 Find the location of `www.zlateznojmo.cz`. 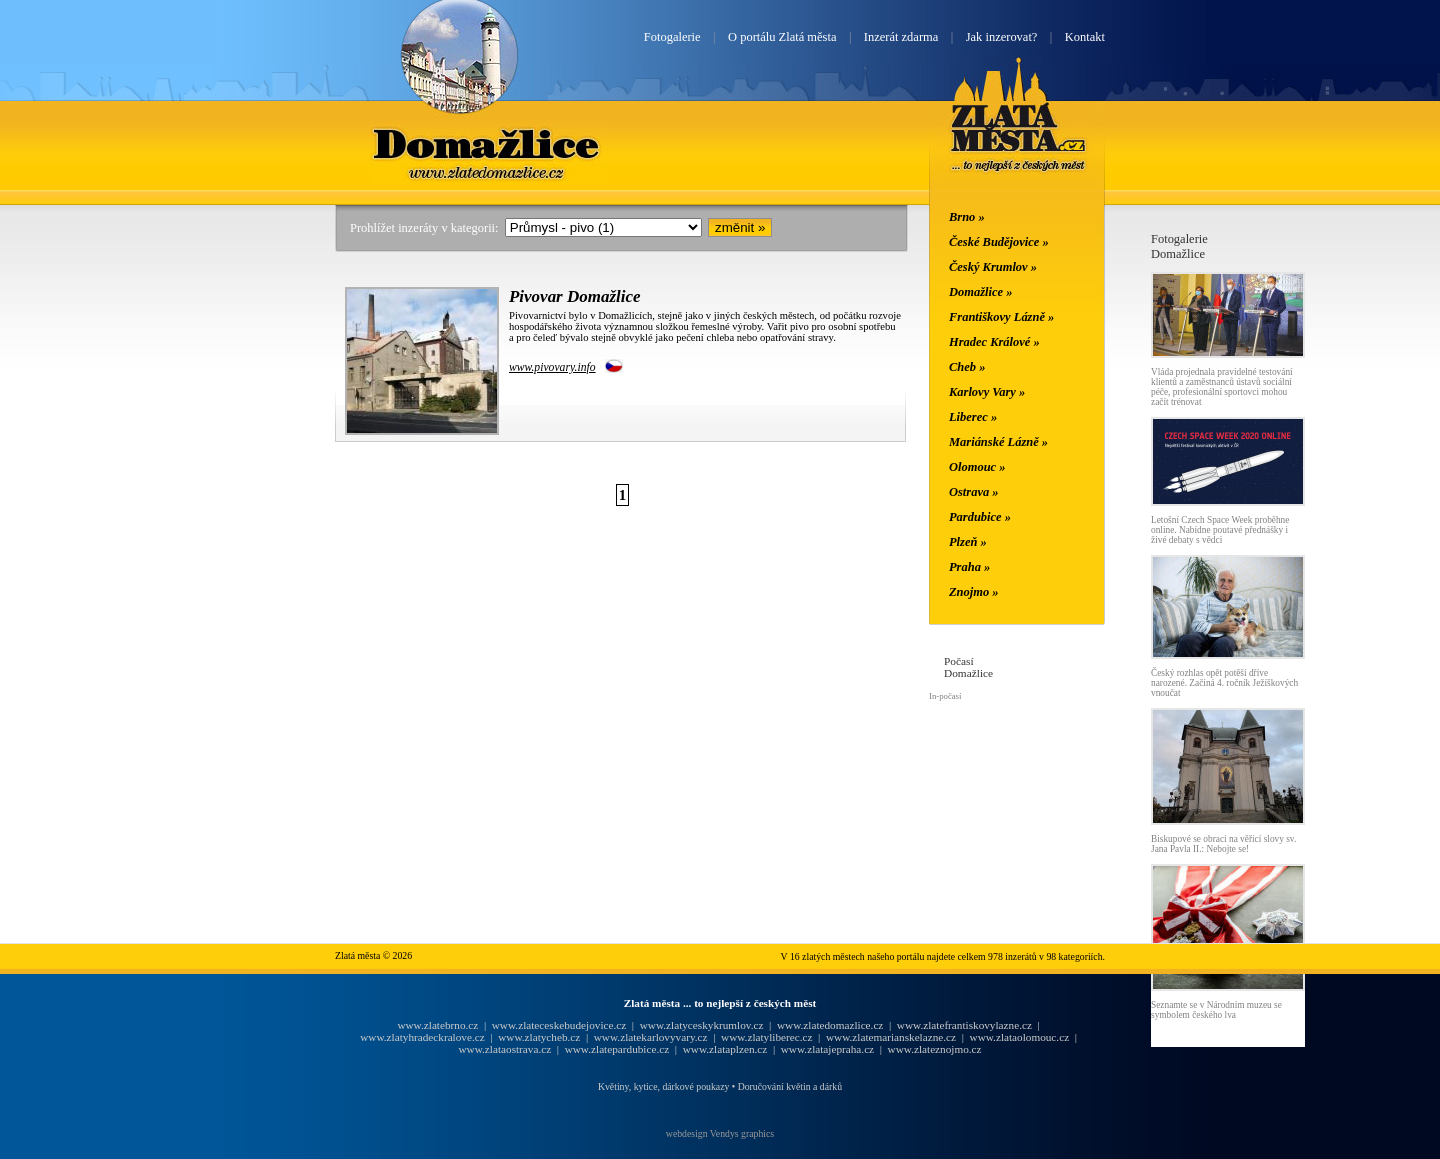

www.zlateznojmo.cz is located at coordinates (935, 1049).